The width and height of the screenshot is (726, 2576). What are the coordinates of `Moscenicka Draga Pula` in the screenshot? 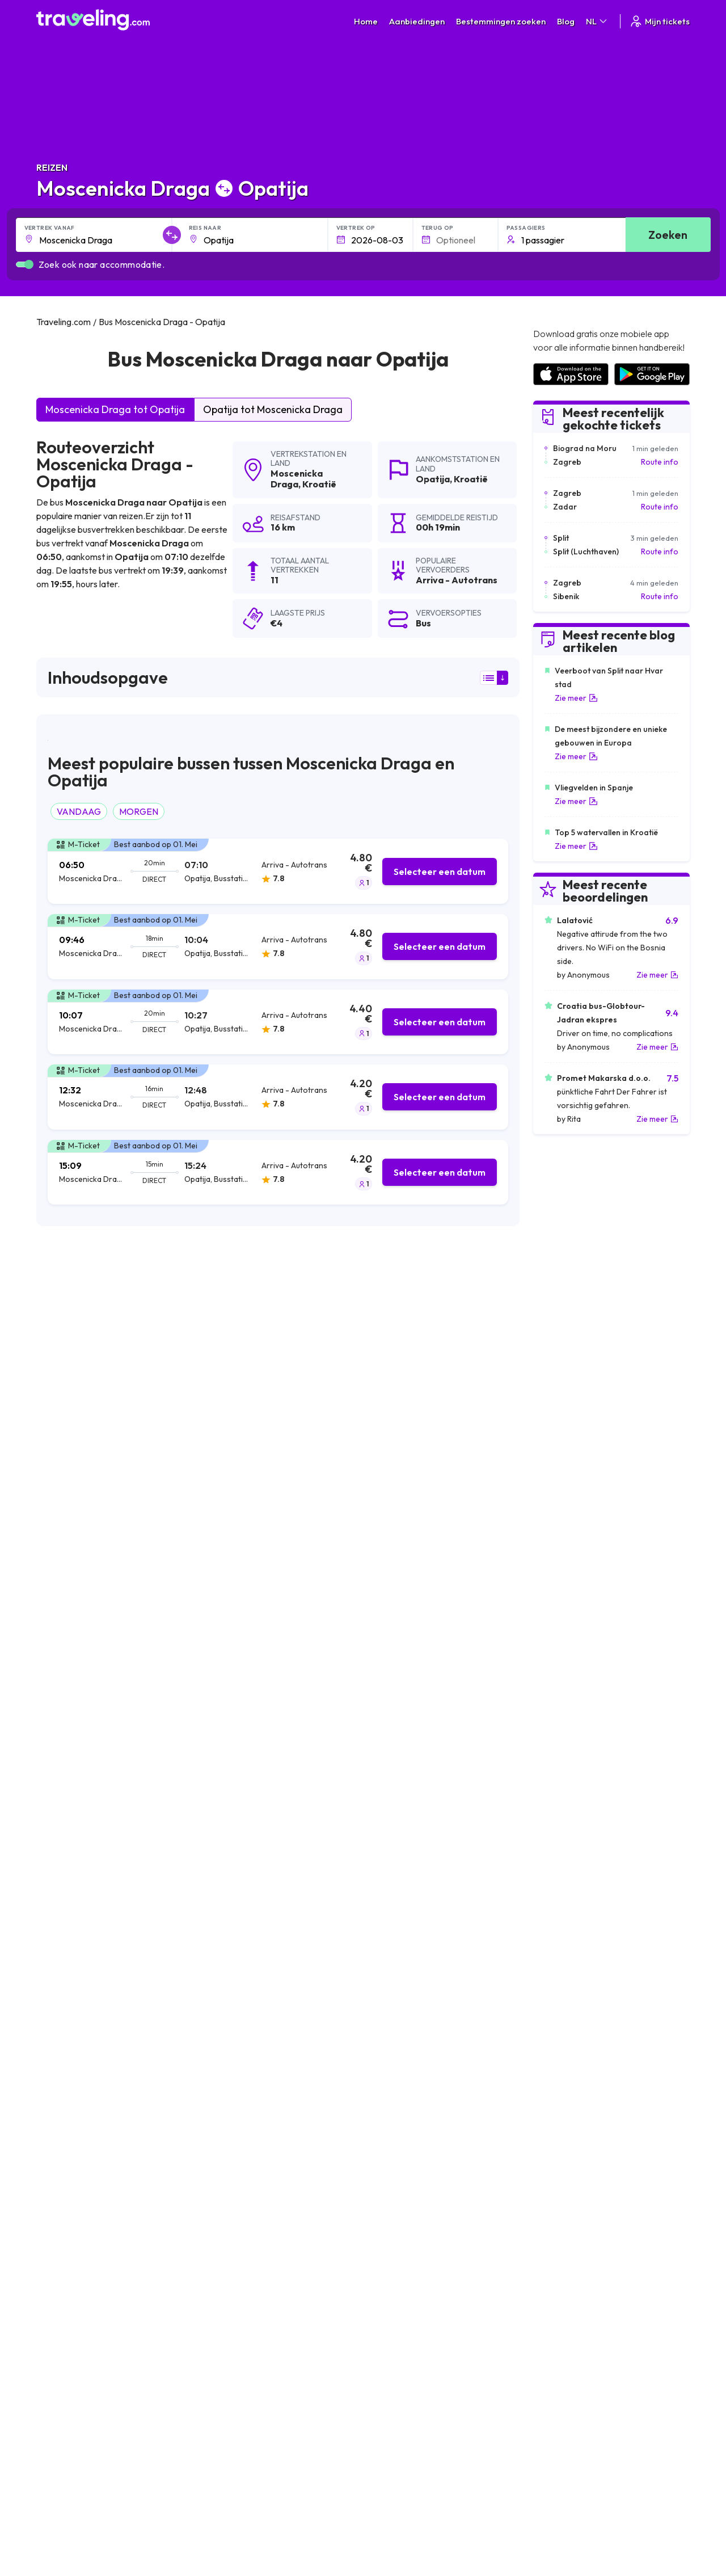 It's located at (85, 1983).